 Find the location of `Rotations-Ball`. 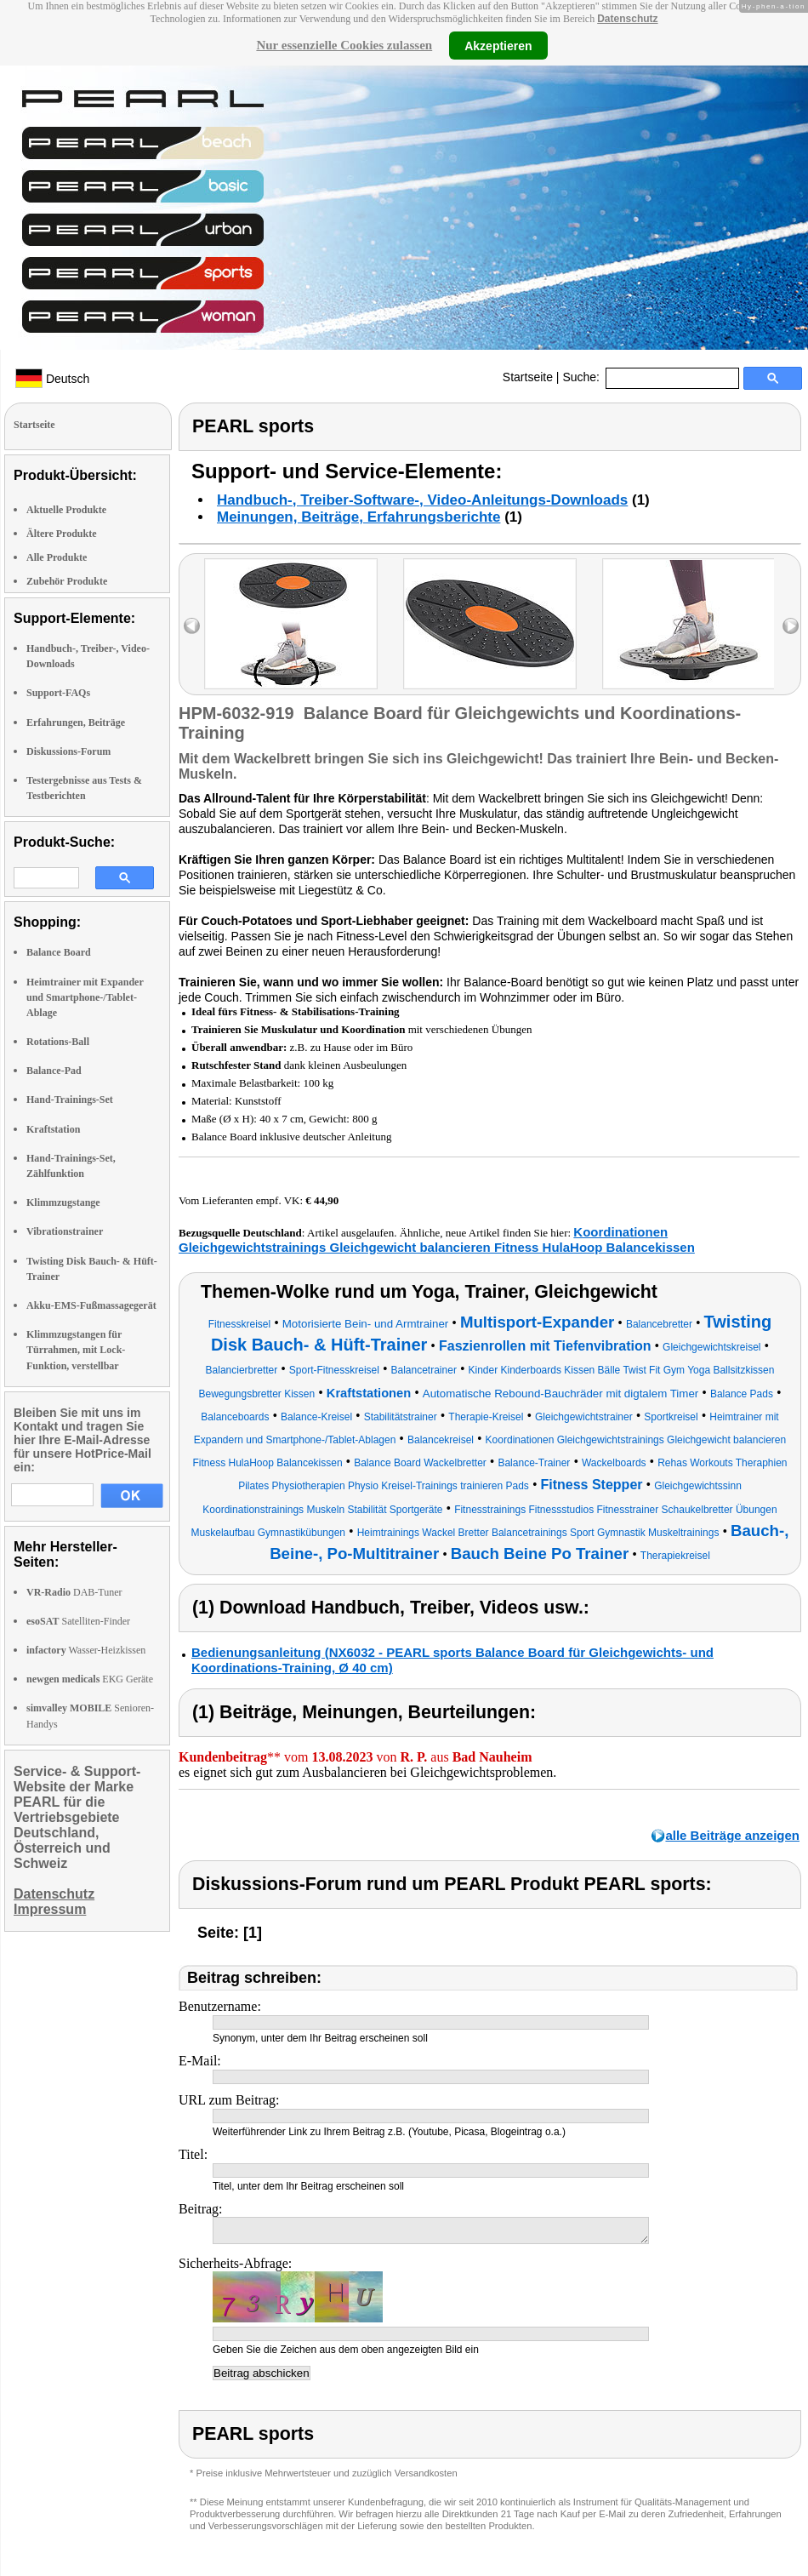

Rotations-Ball is located at coordinates (57, 1042).